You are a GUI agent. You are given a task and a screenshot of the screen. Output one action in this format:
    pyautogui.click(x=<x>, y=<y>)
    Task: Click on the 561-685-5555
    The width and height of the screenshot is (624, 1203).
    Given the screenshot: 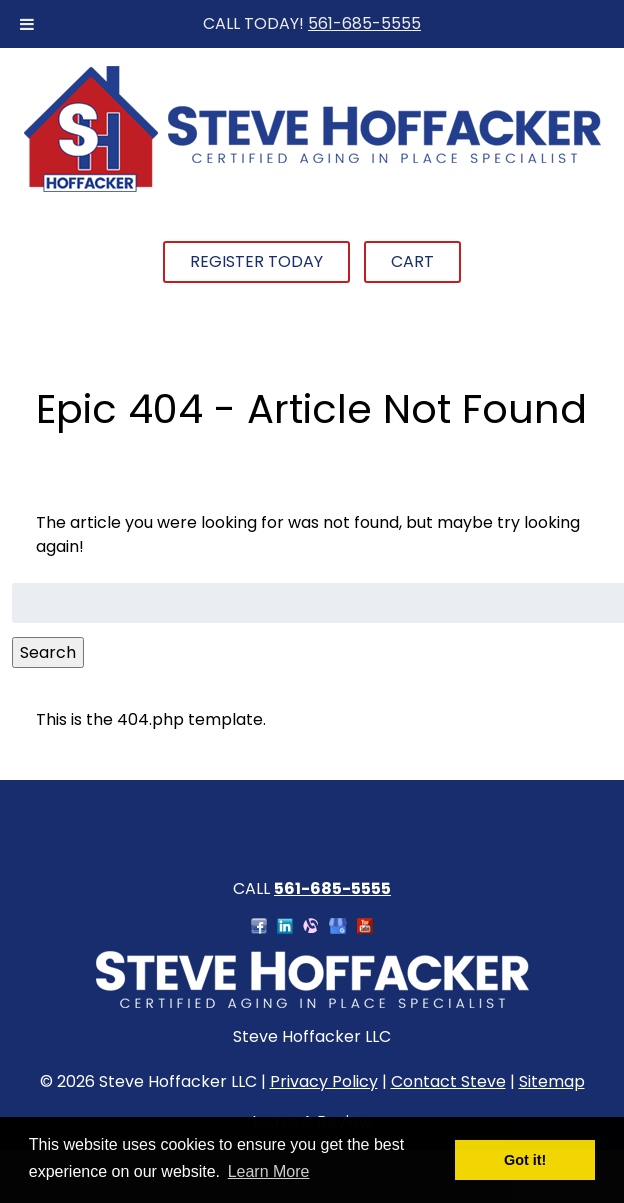 What is the action you would take?
    pyautogui.click(x=364, y=23)
    